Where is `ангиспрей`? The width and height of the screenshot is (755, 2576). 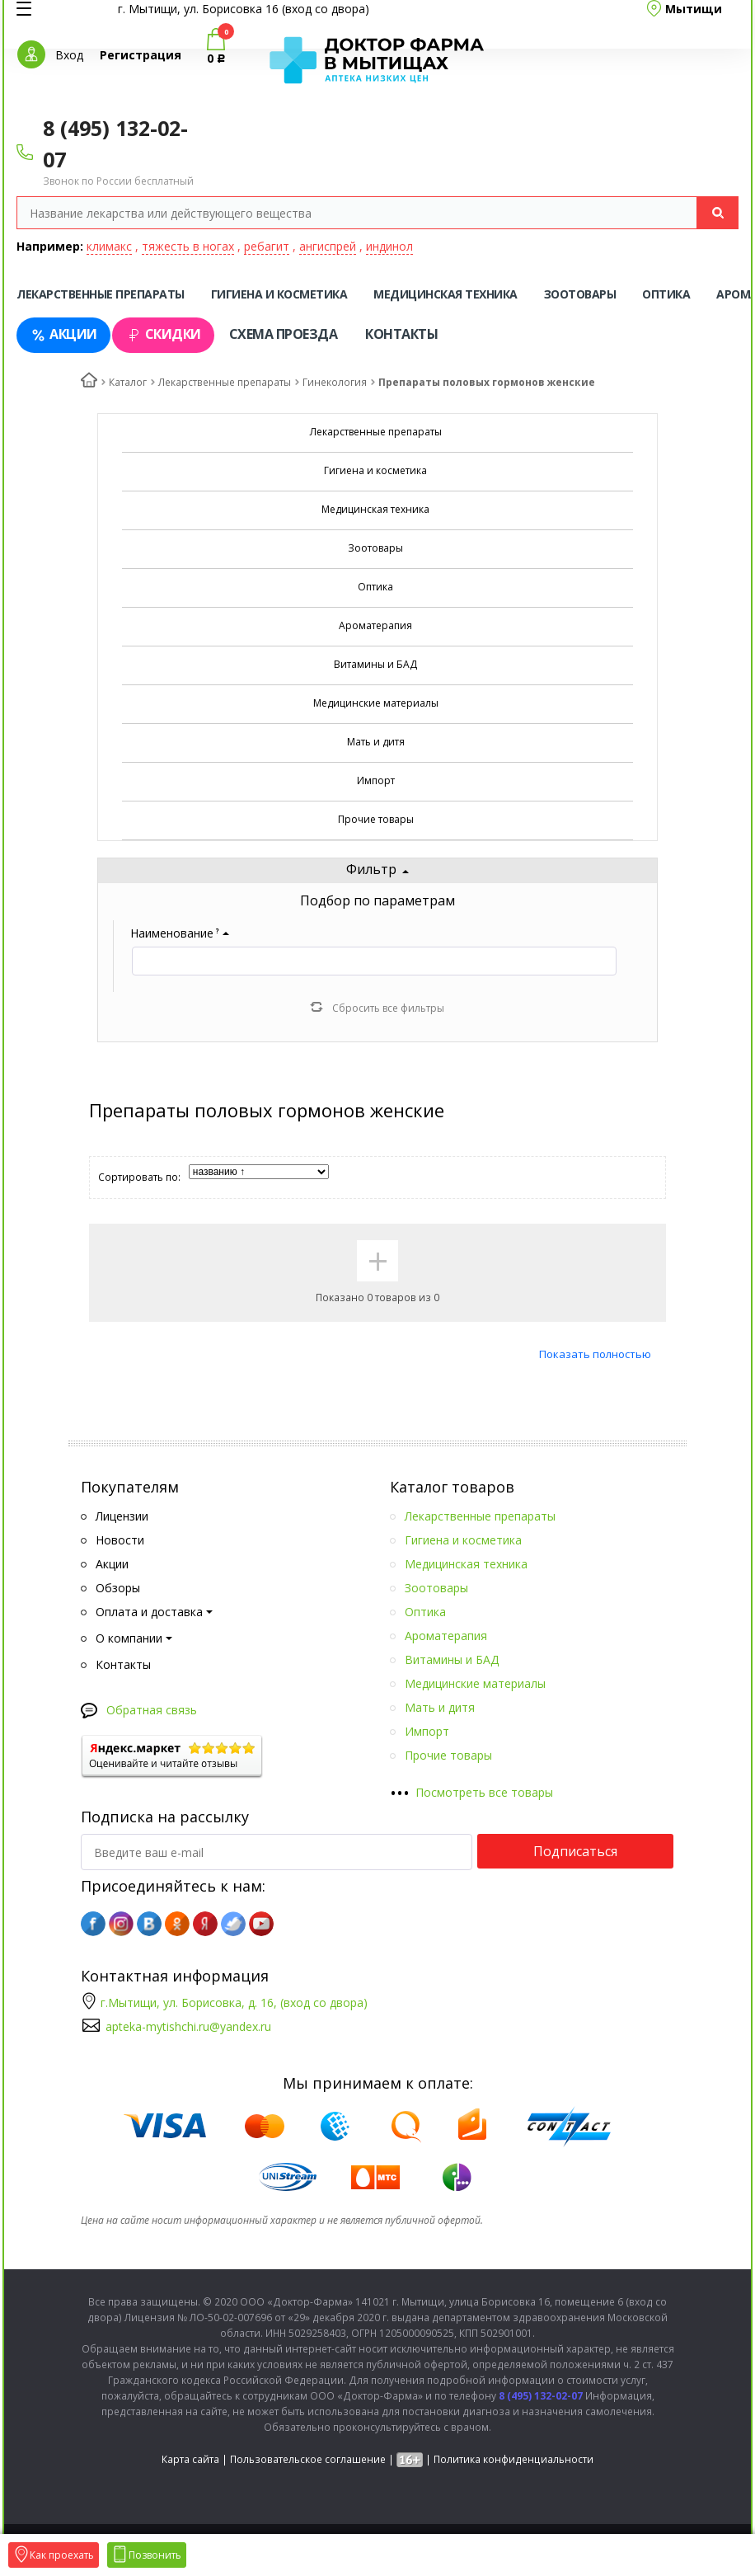 ангиспрей is located at coordinates (327, 246).